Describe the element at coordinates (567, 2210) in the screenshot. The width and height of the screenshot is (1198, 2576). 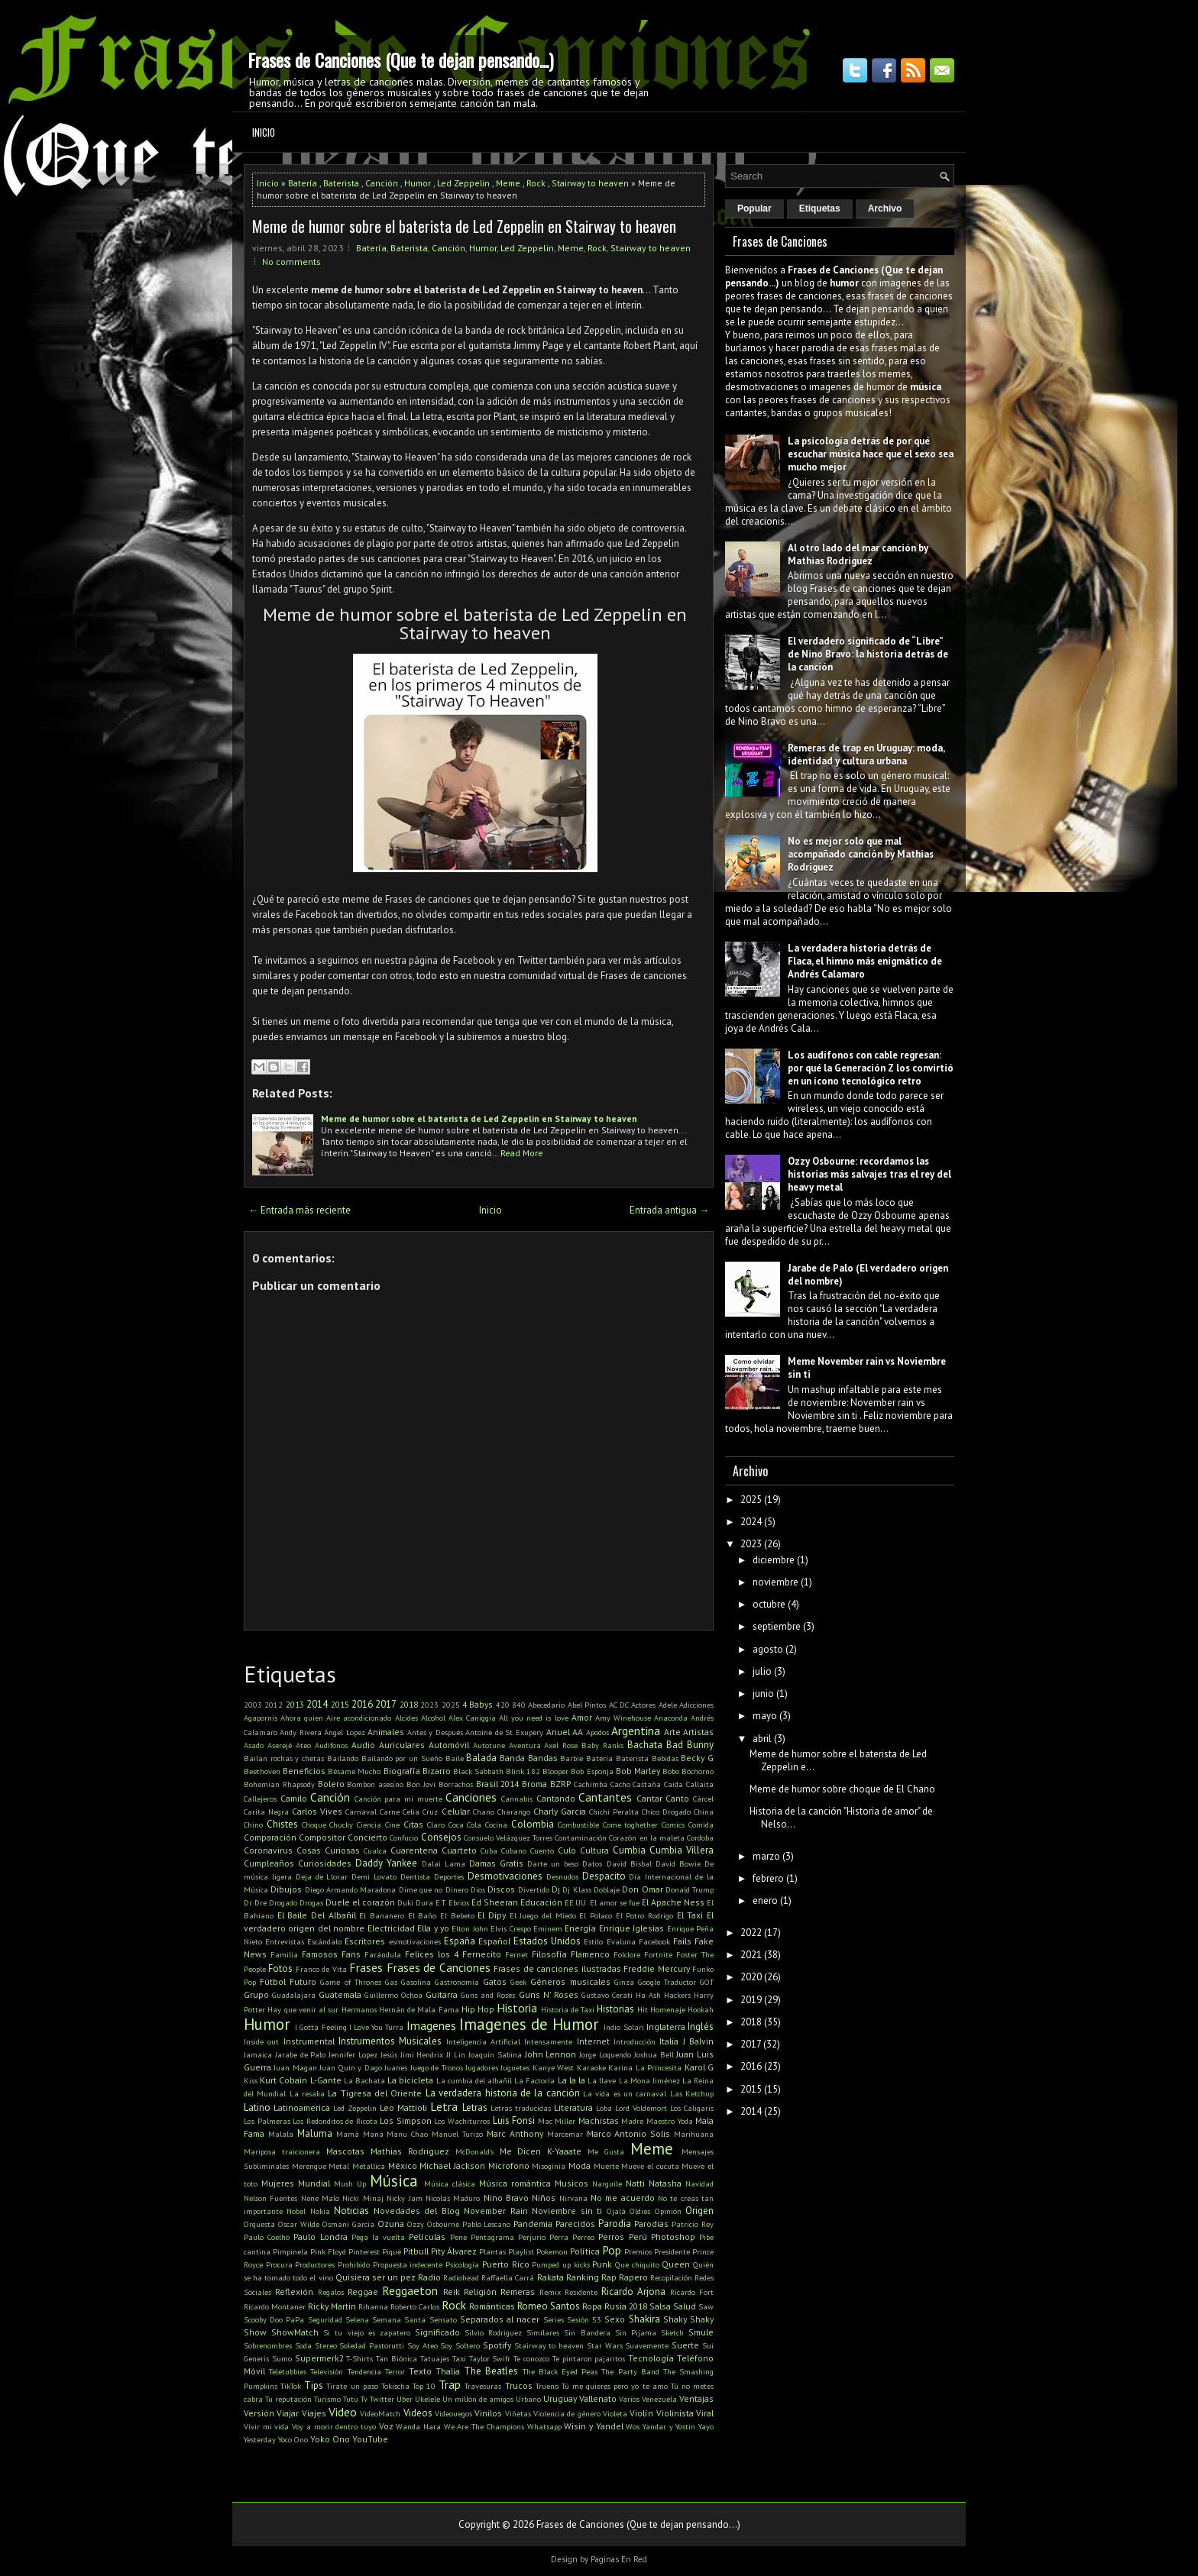
I see `Noviembre sin ti` at that location.